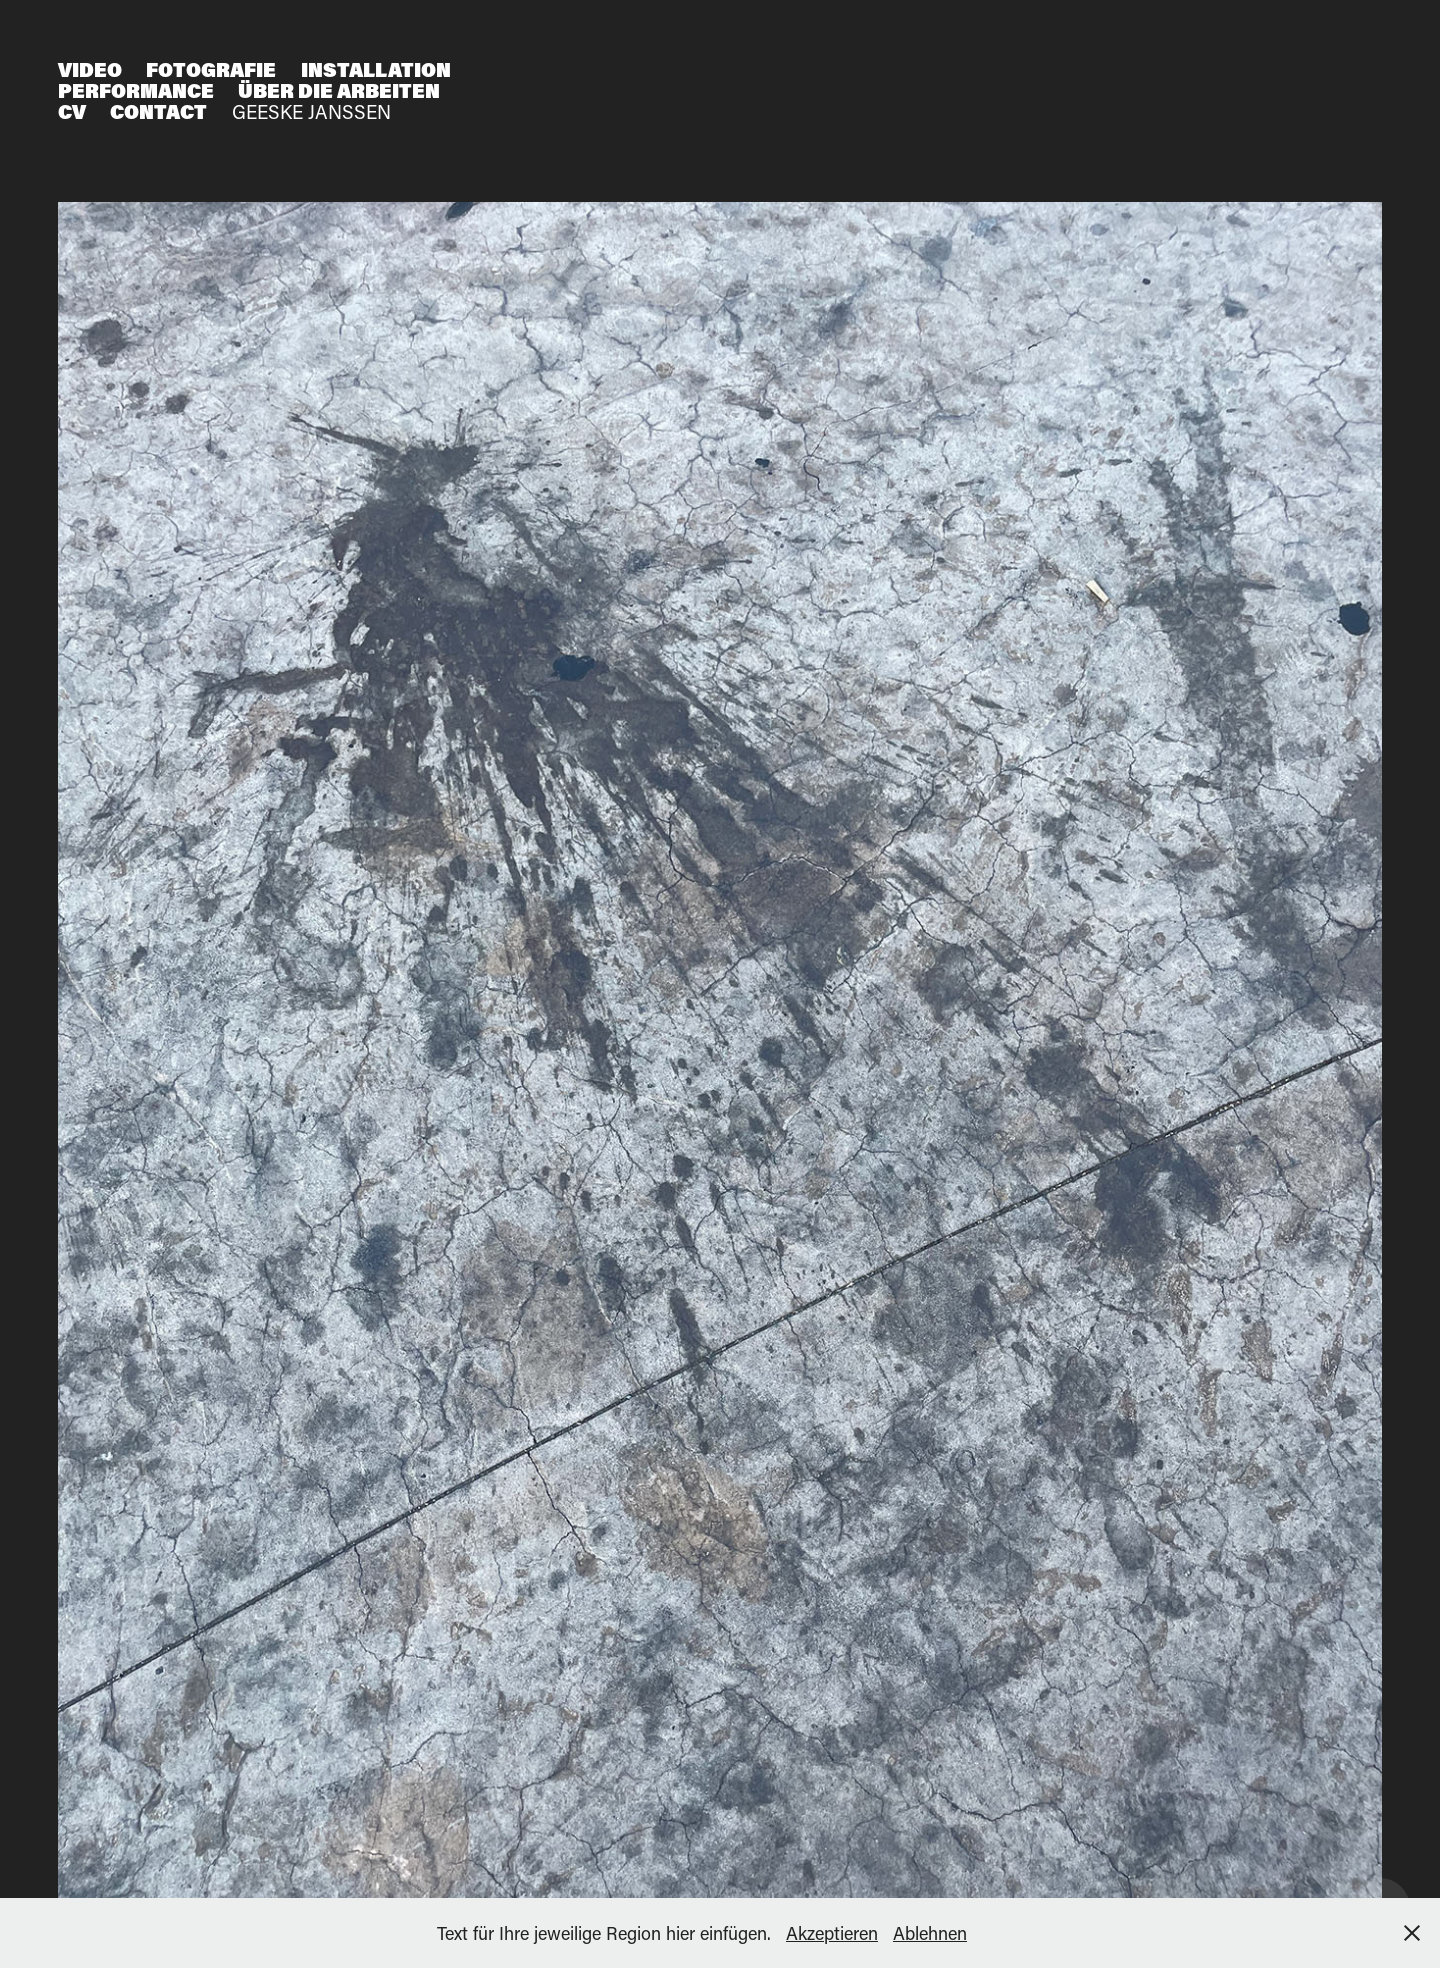 This screenshot has height=1968, width=1440. Describe the element at coordinates (930, 1933) in the screenshot. I see `Ablehnen` at that location.